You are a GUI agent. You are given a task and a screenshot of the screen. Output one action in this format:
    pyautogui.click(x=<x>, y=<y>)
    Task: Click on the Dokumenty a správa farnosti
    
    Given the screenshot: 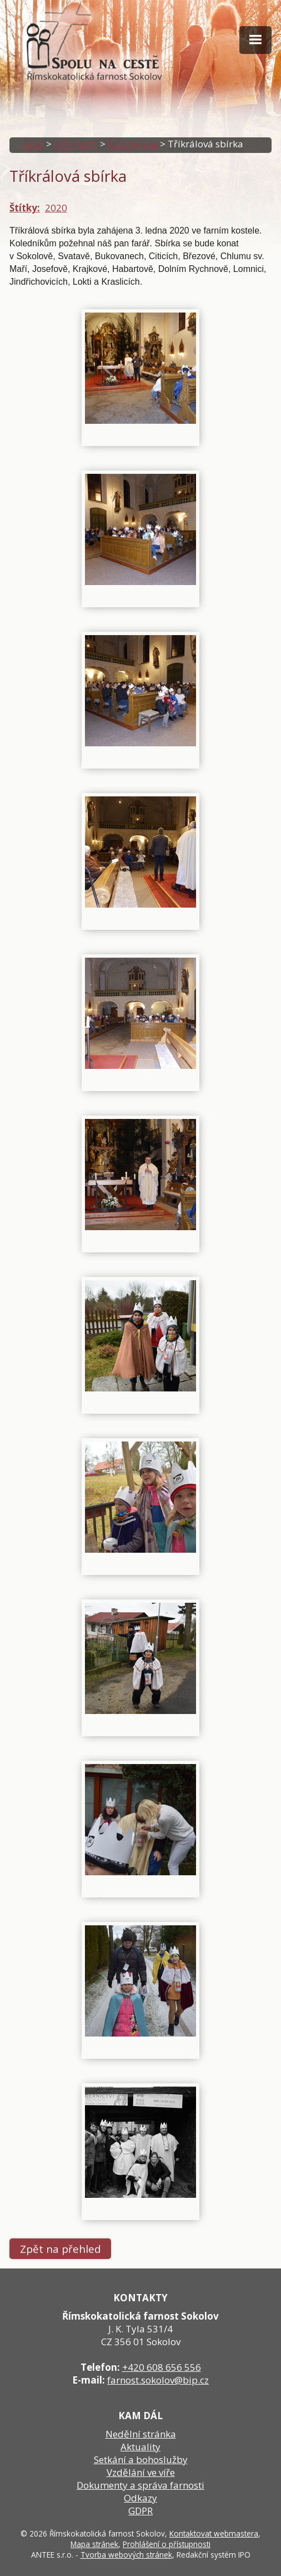 What is the action you would take?
    pyautogui.click(x=140, y=2485)
    